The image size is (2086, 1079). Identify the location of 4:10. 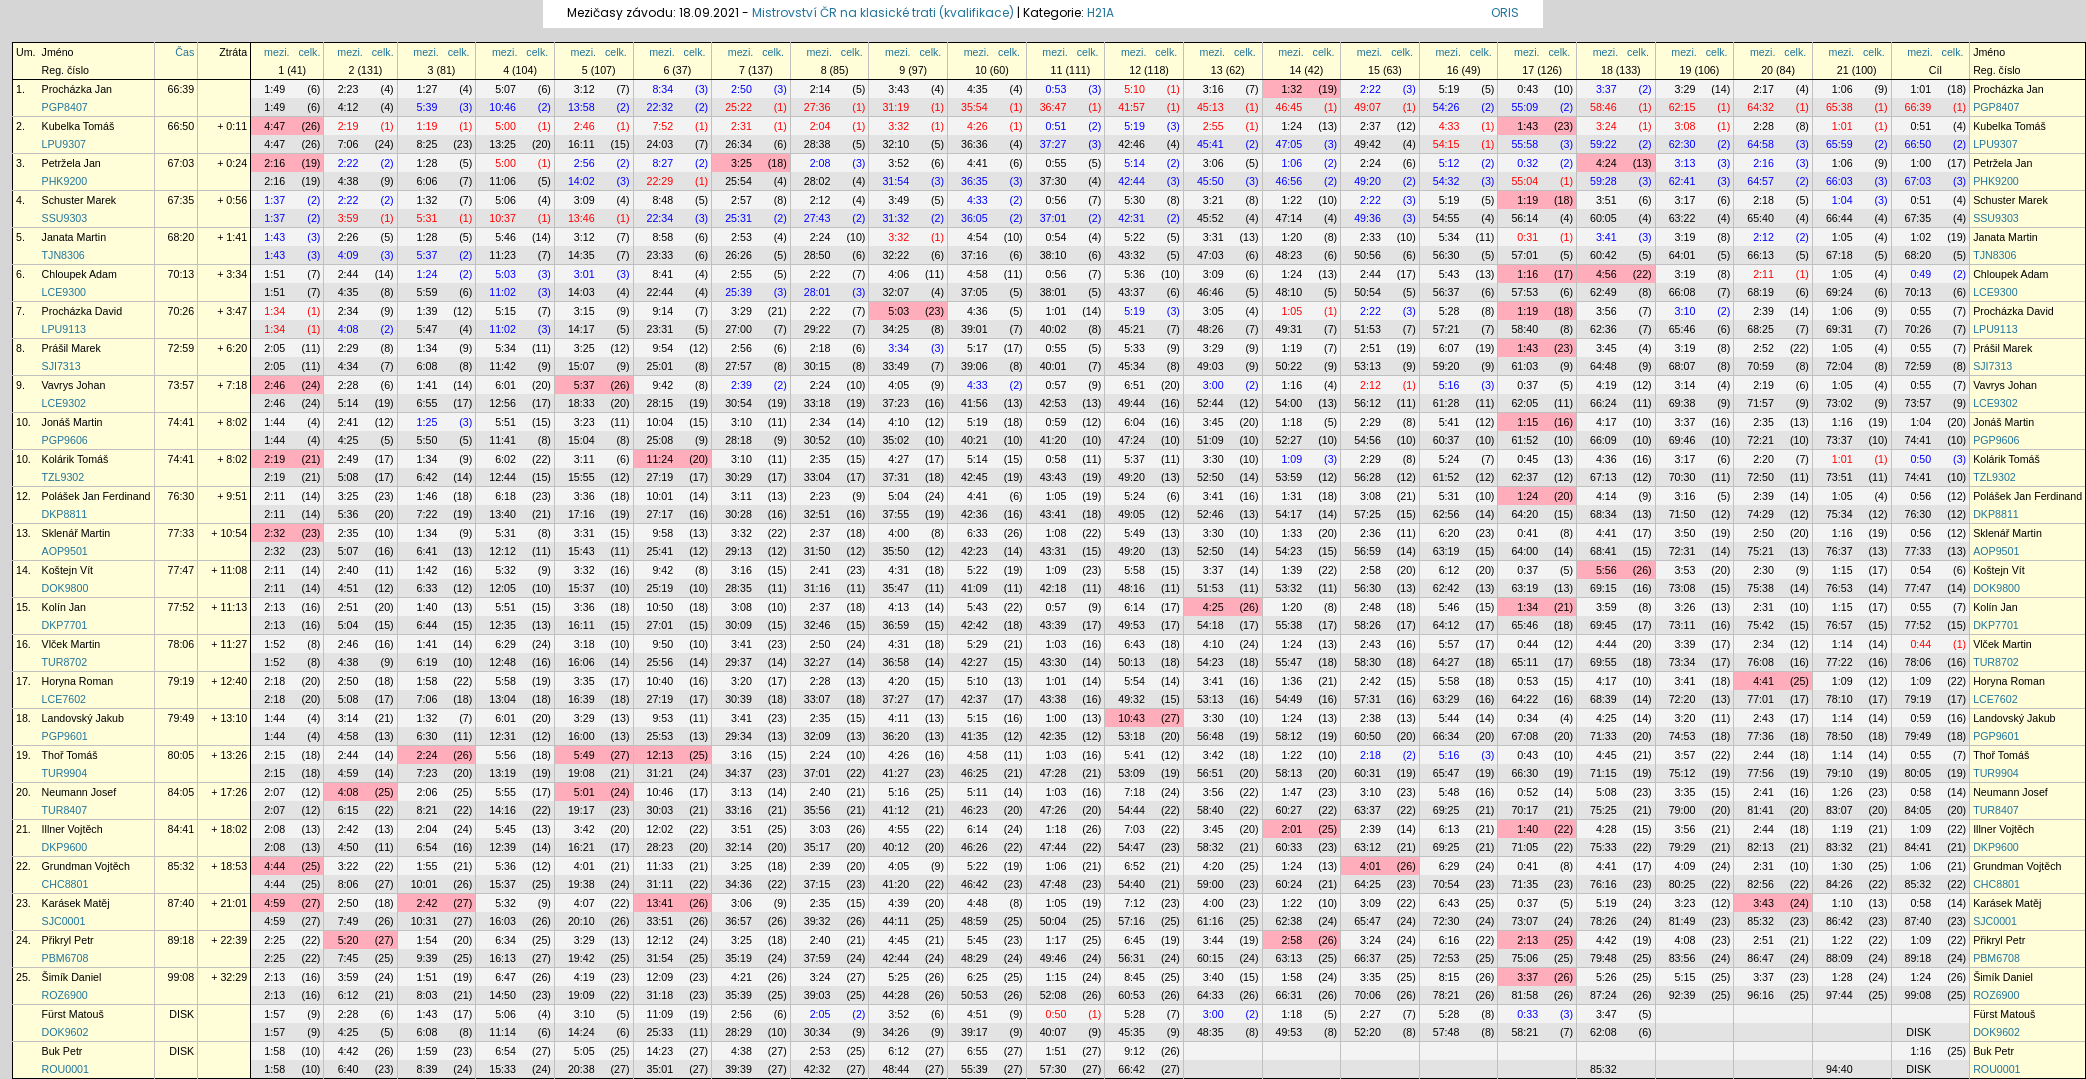
(898, 422).